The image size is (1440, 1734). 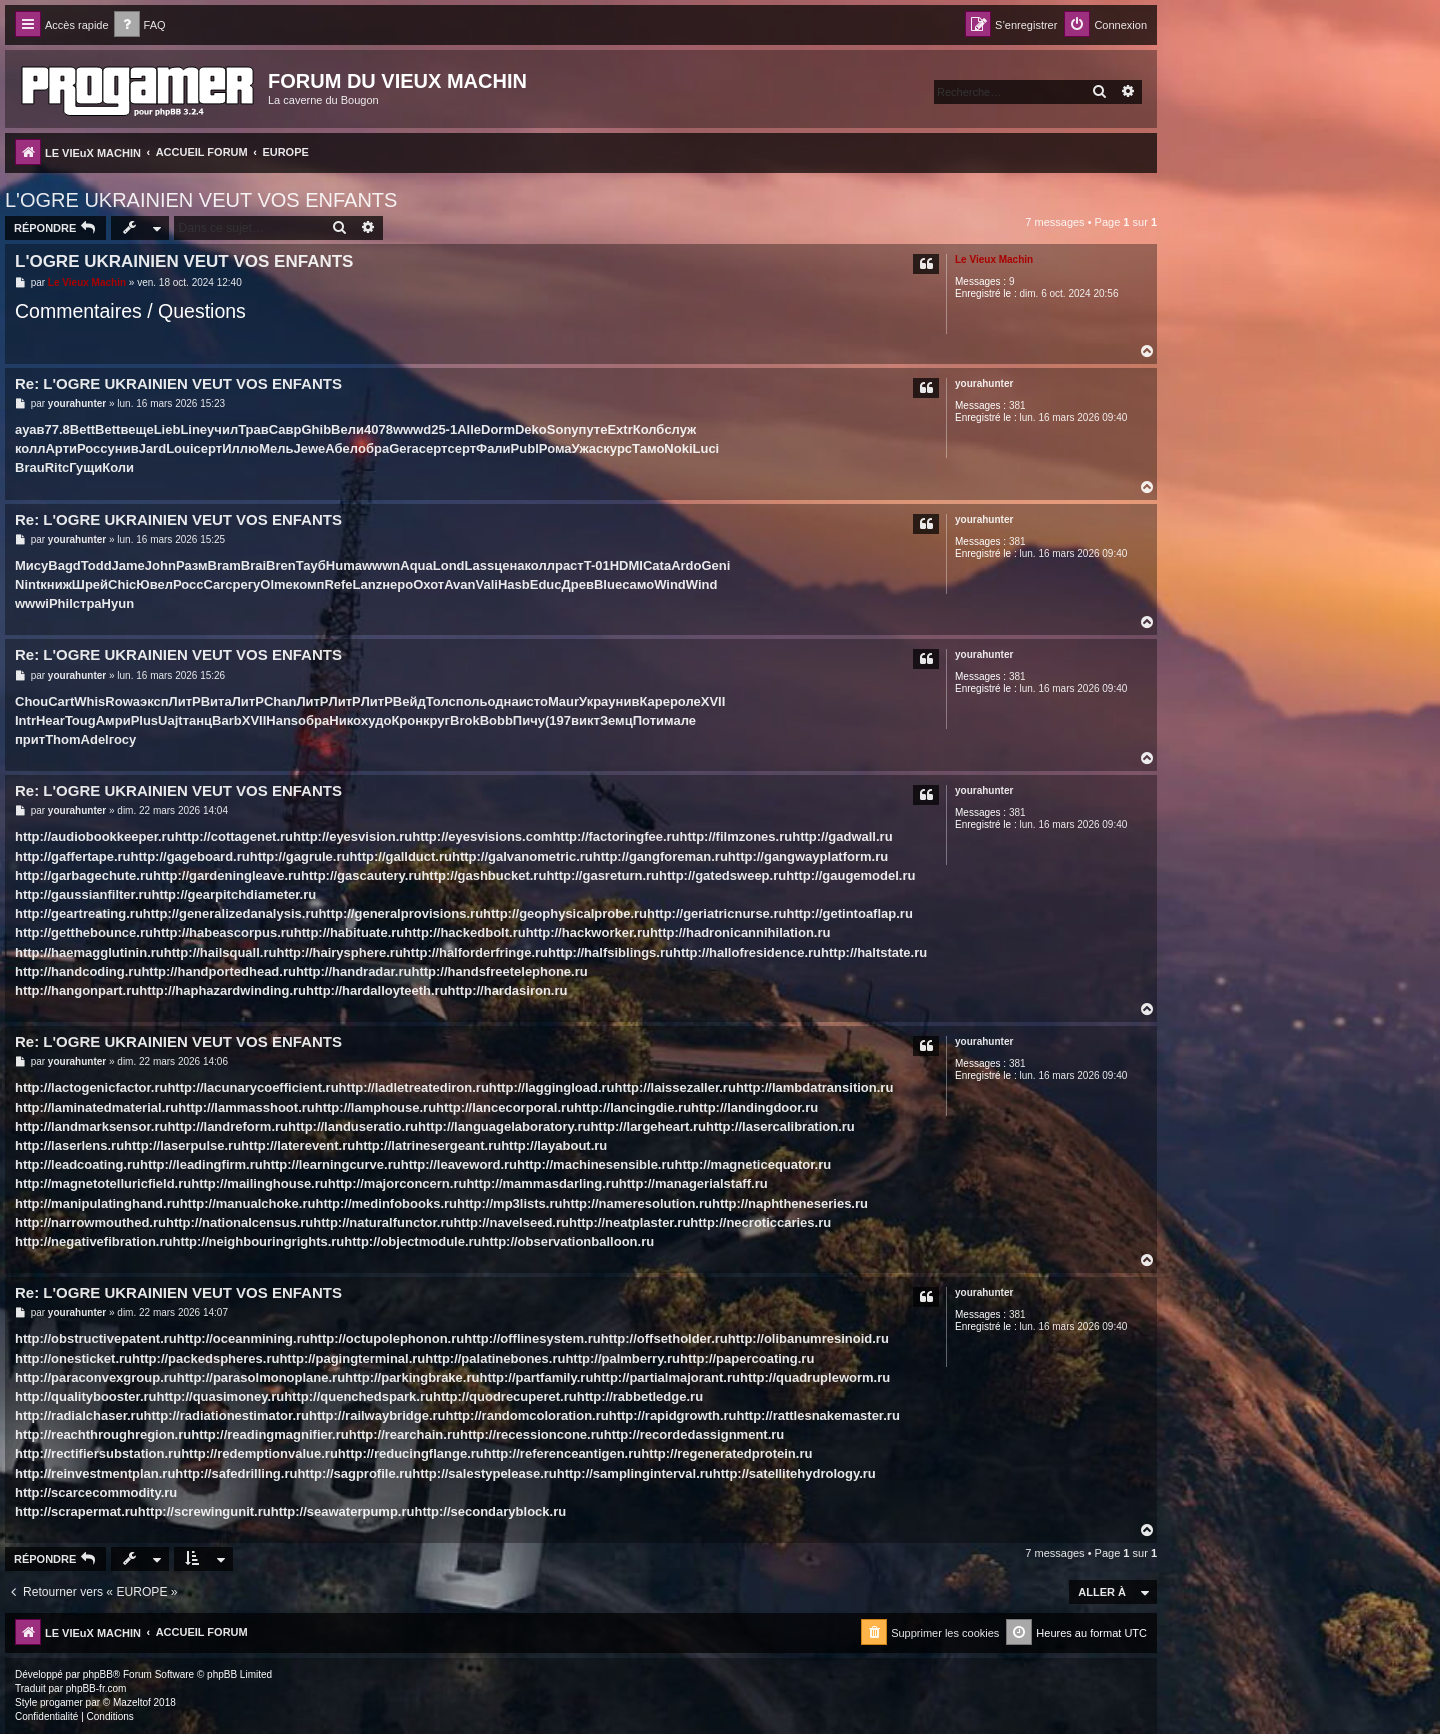 I want to click on http://cottagenet.ru, so click(x=234, y=836).